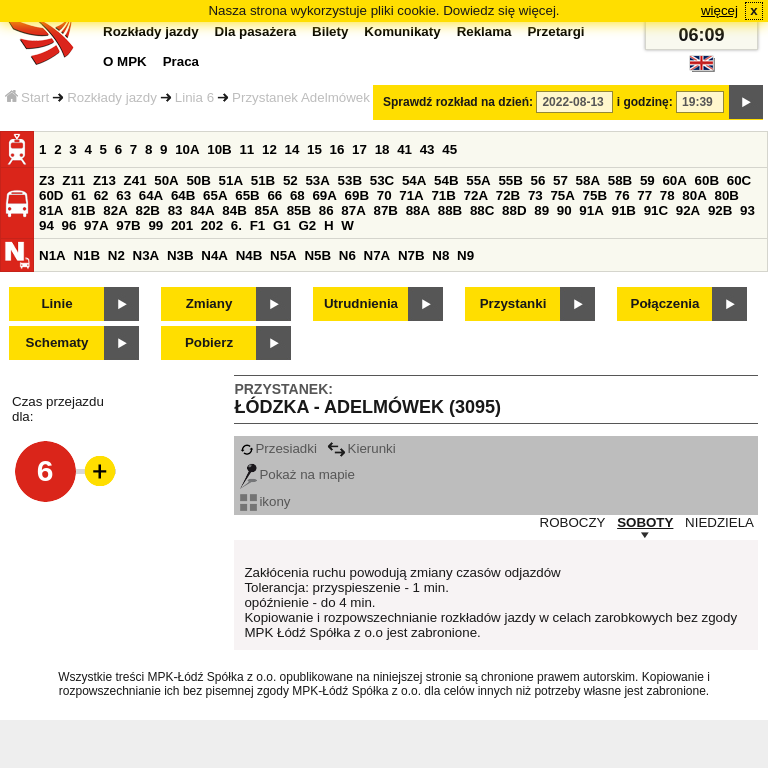 The image size is (768, 768). What do you see at coordinates (694, 195) in the screenshot?
I see `80A` at bounding box center [694, 195].